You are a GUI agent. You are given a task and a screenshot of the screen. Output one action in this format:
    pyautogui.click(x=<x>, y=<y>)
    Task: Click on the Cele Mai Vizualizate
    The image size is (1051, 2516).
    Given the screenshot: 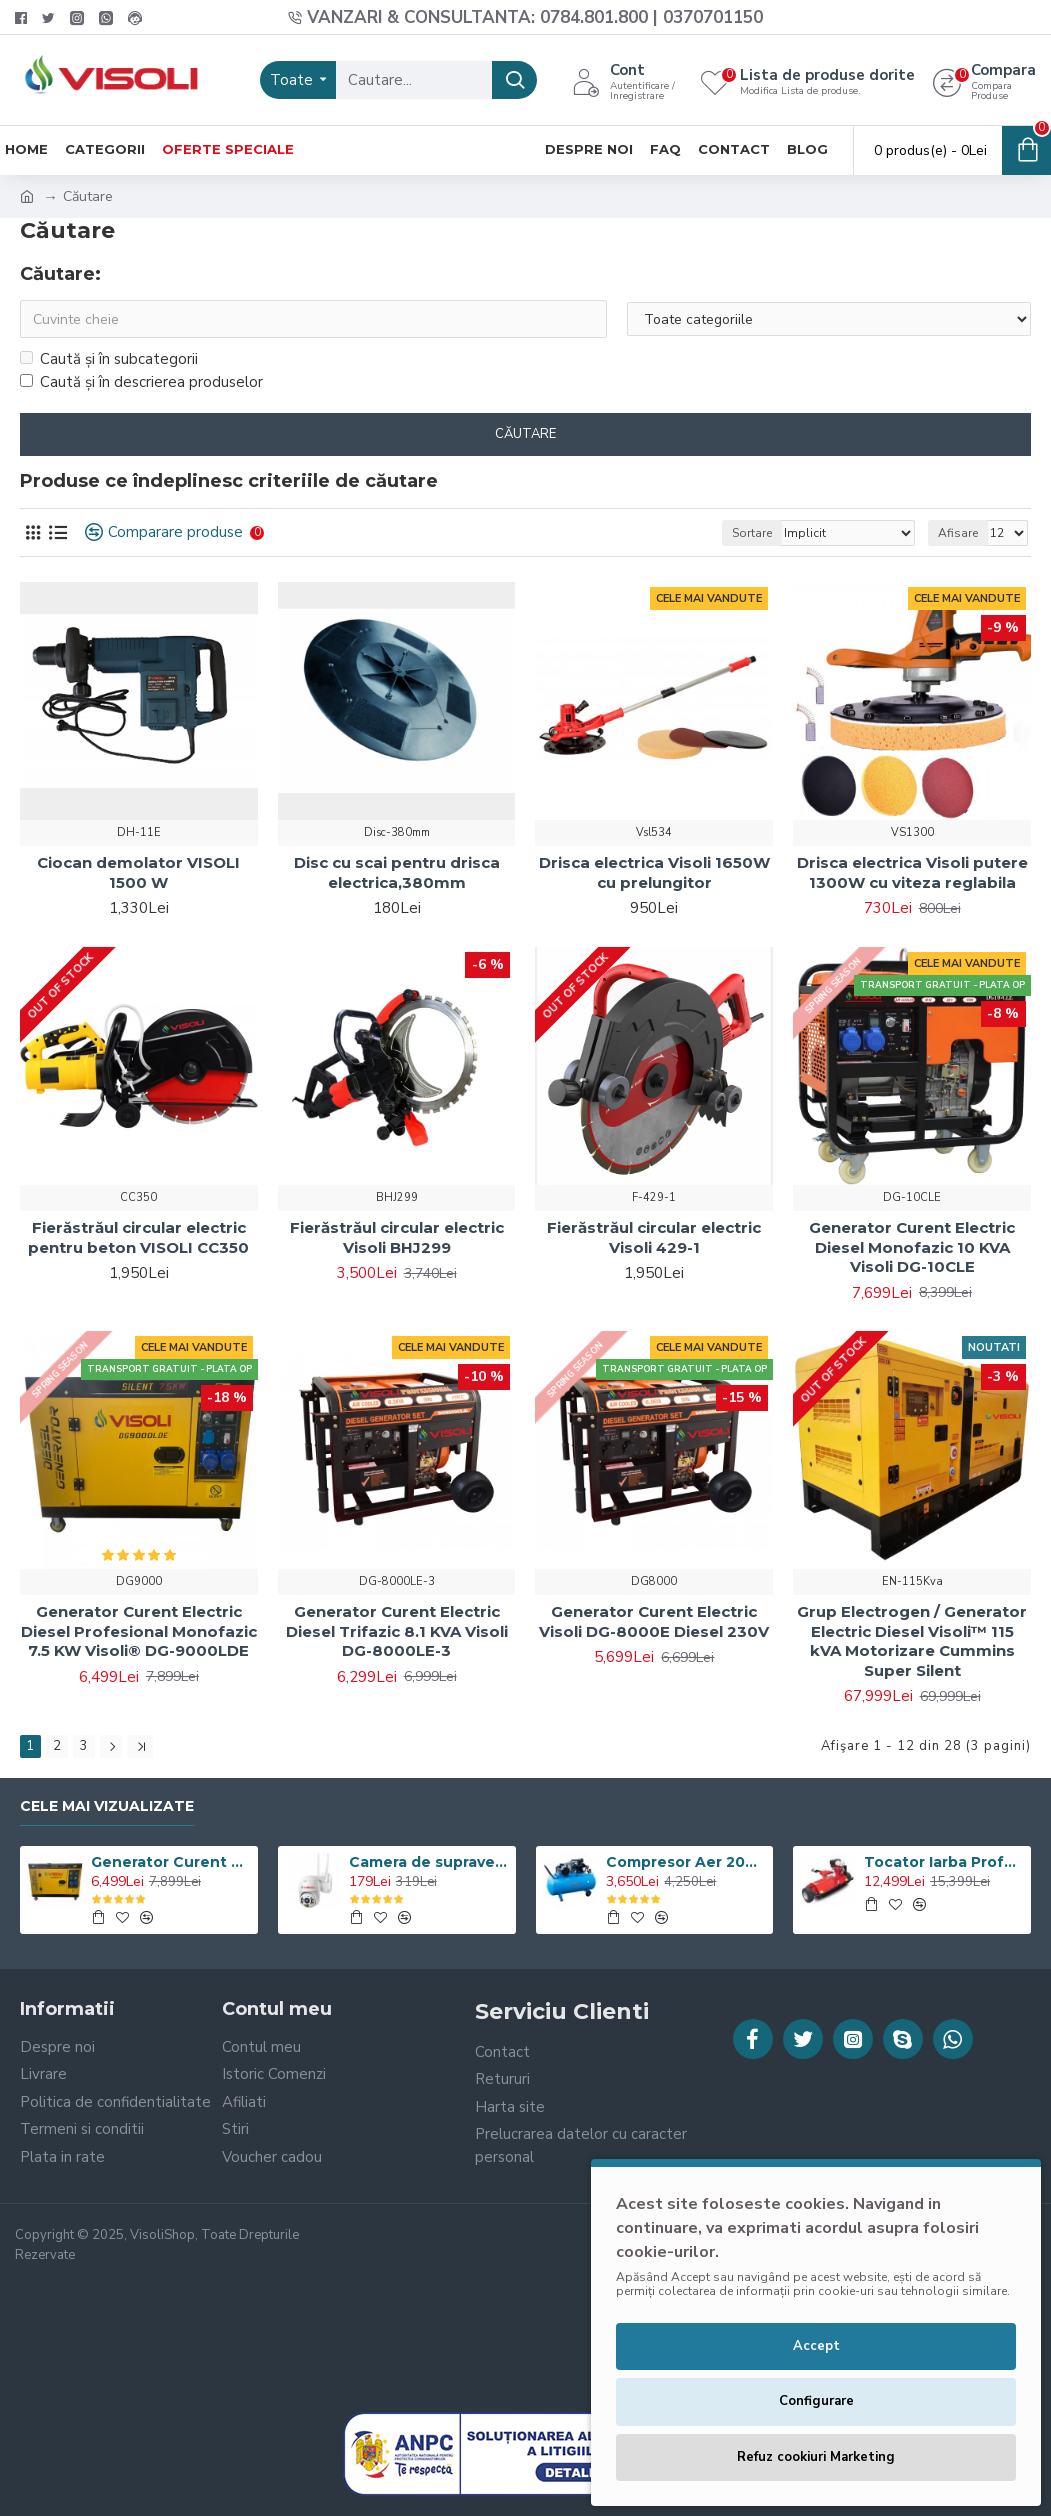 What is the action you would take?
    pyautogui.click(x=107, y=1806)
    